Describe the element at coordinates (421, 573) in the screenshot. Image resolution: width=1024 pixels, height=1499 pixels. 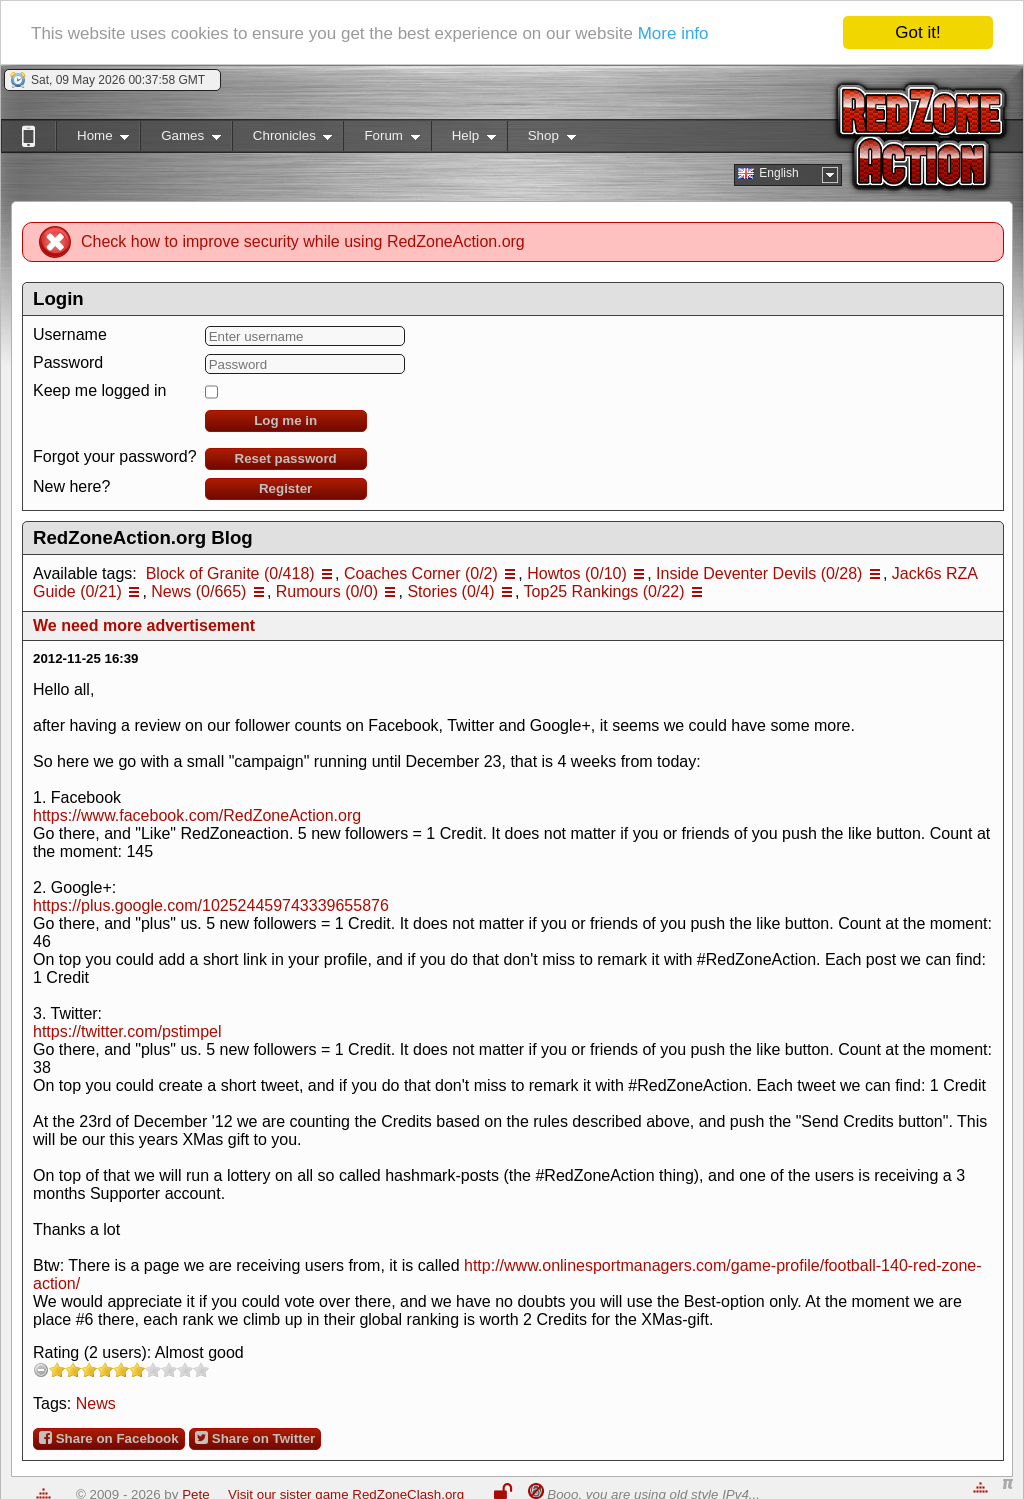
I see `Coaches Corner (0/2)` at that location.